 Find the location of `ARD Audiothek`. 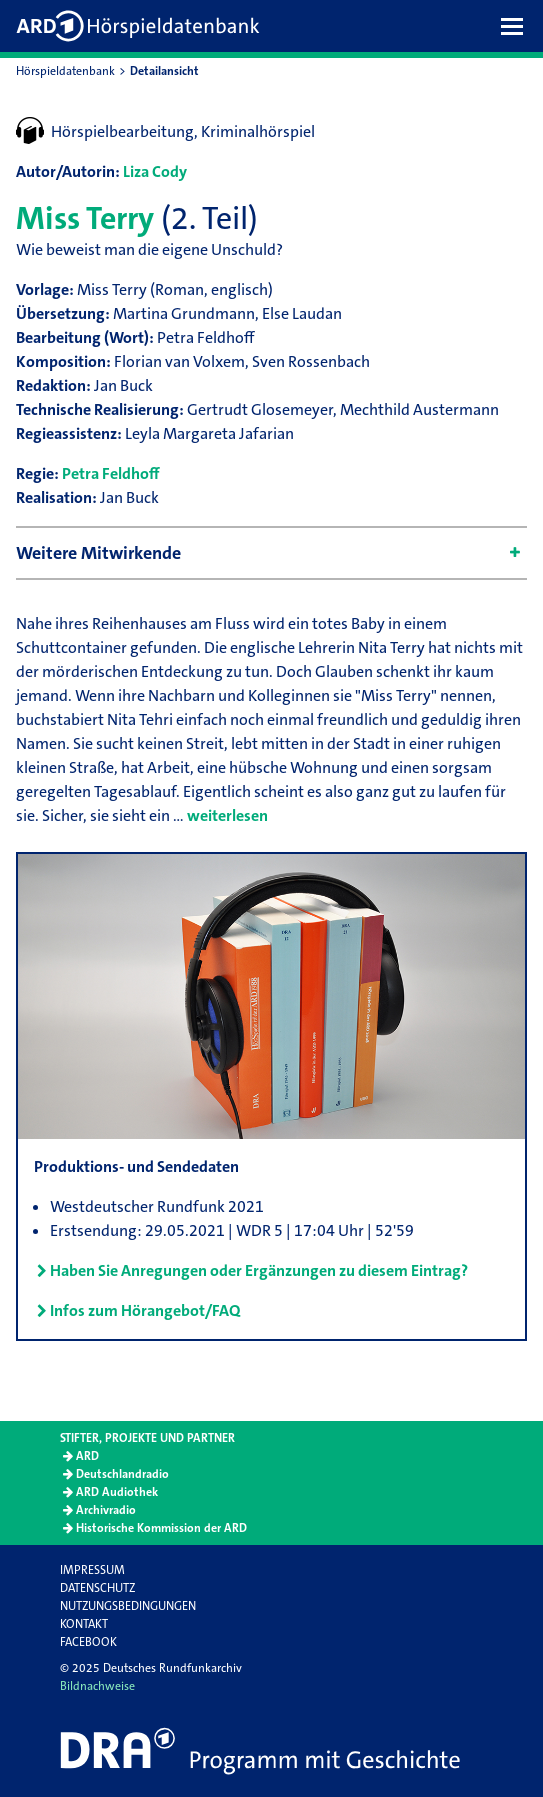

ARD Audiothek is located at coordinates (117, 1492).